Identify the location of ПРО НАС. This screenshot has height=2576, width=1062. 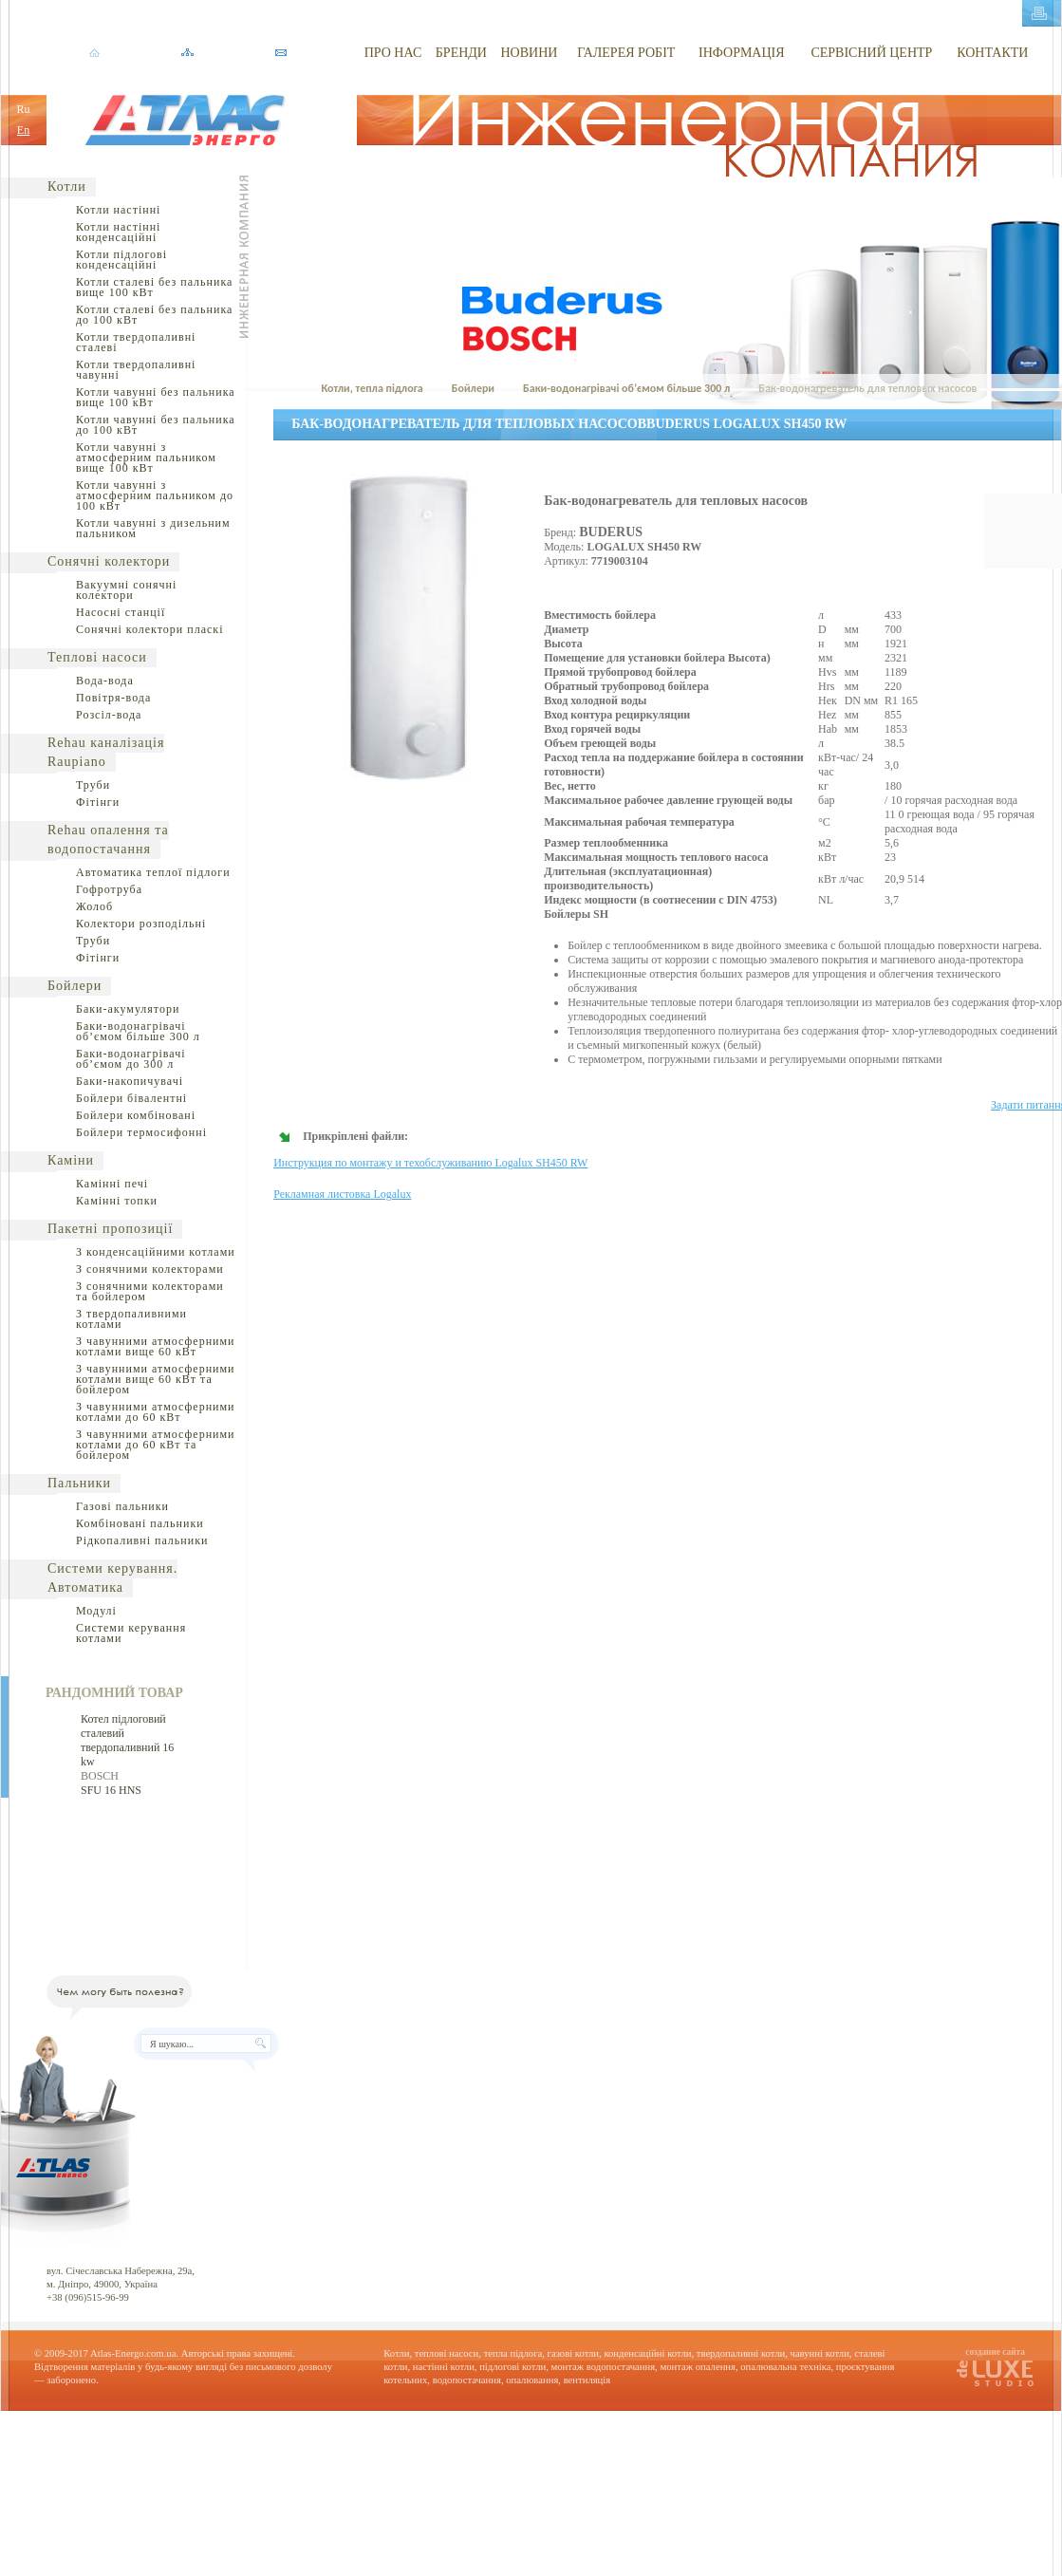
(393, 53).